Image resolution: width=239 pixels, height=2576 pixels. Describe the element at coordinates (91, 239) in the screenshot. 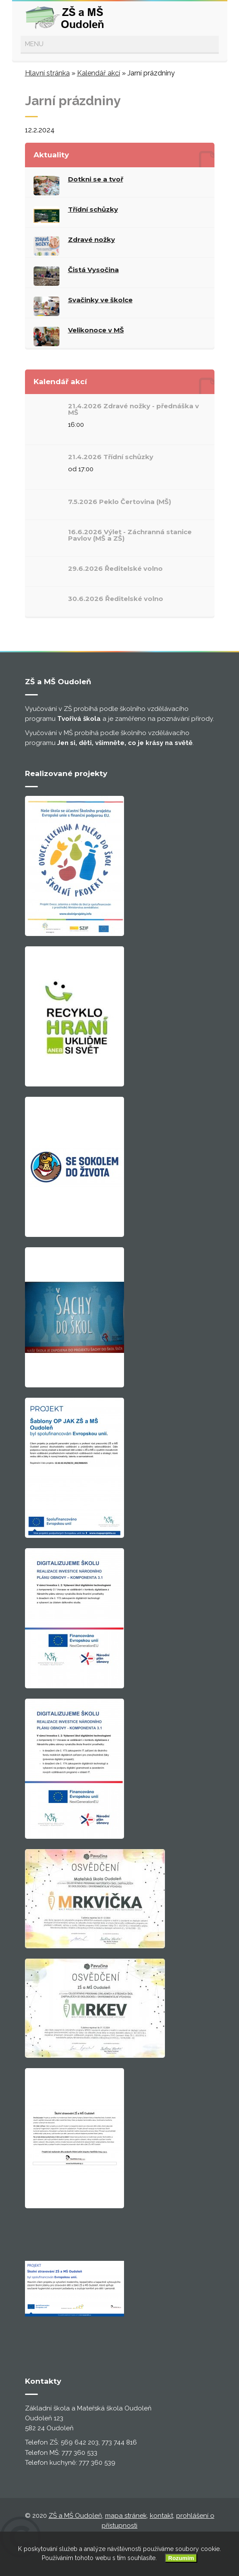

I see `Zdravé nožky` at that location.